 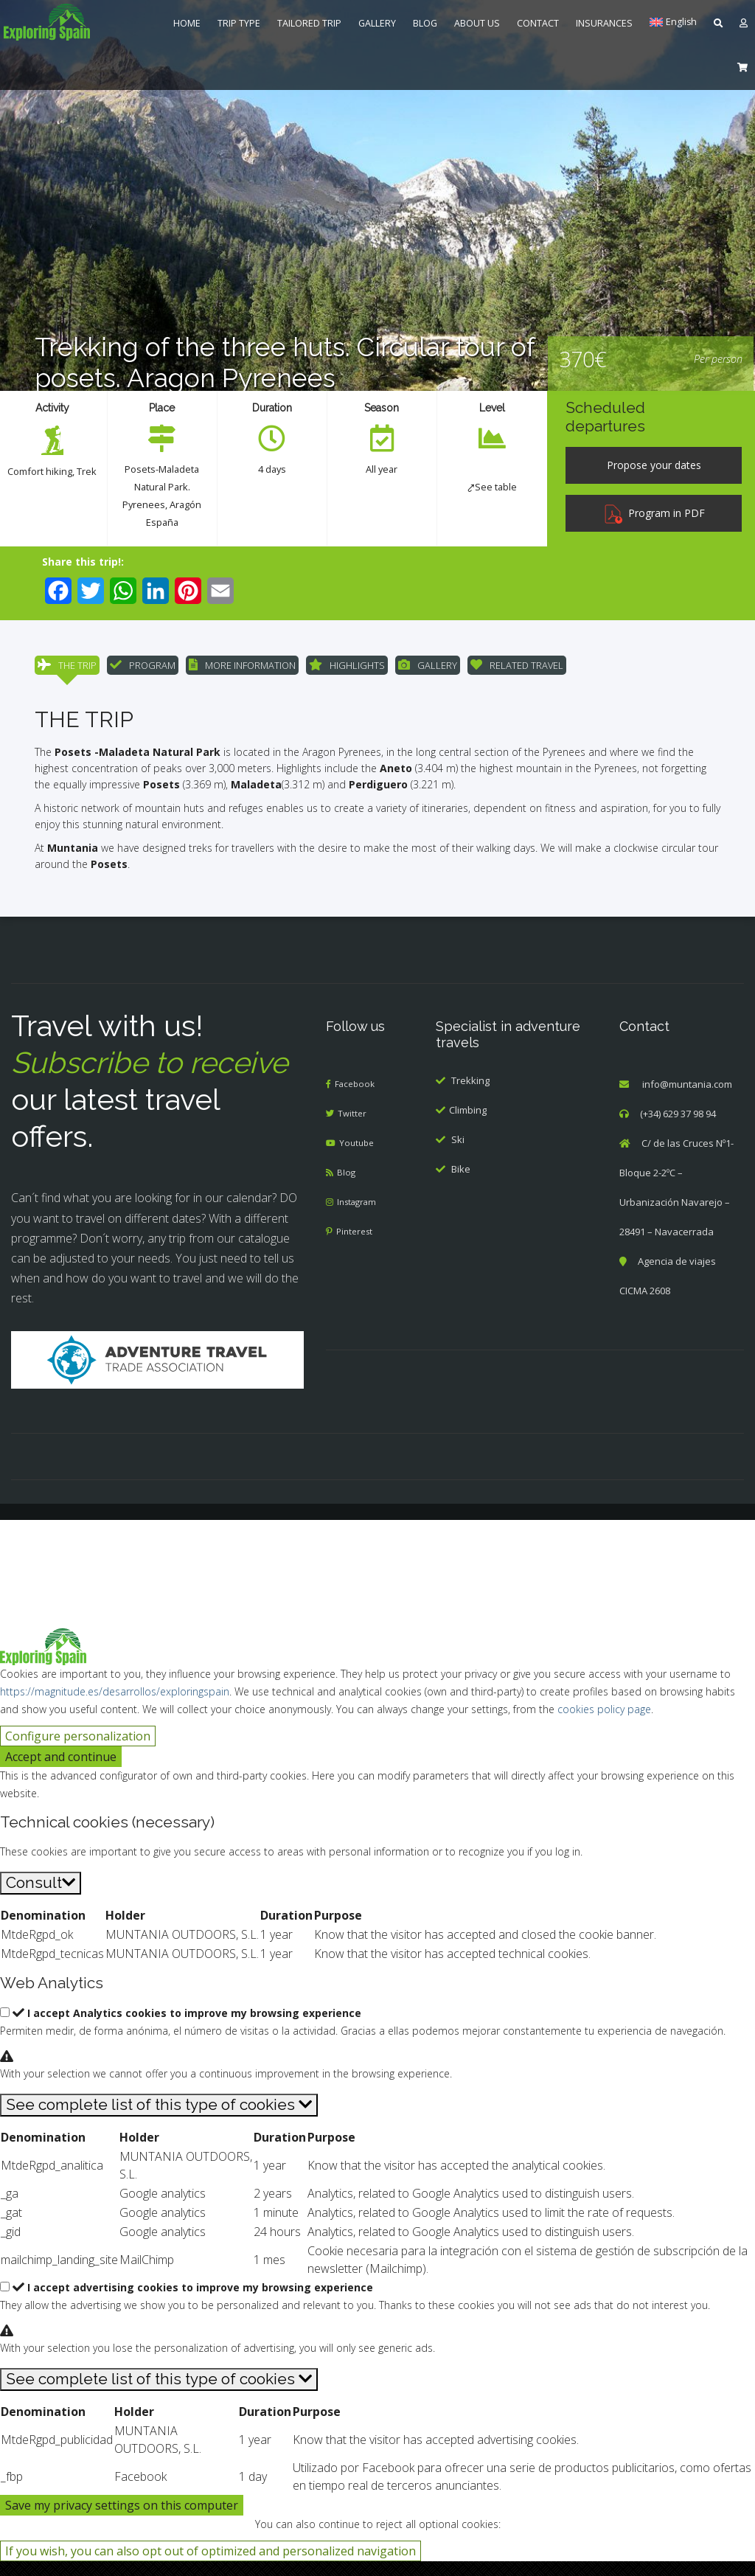 What do you see at coordinates (242, 669) in the screenshot?
I see `MORE INFORMATION [menuitem]` at bounding box center [242, 669].